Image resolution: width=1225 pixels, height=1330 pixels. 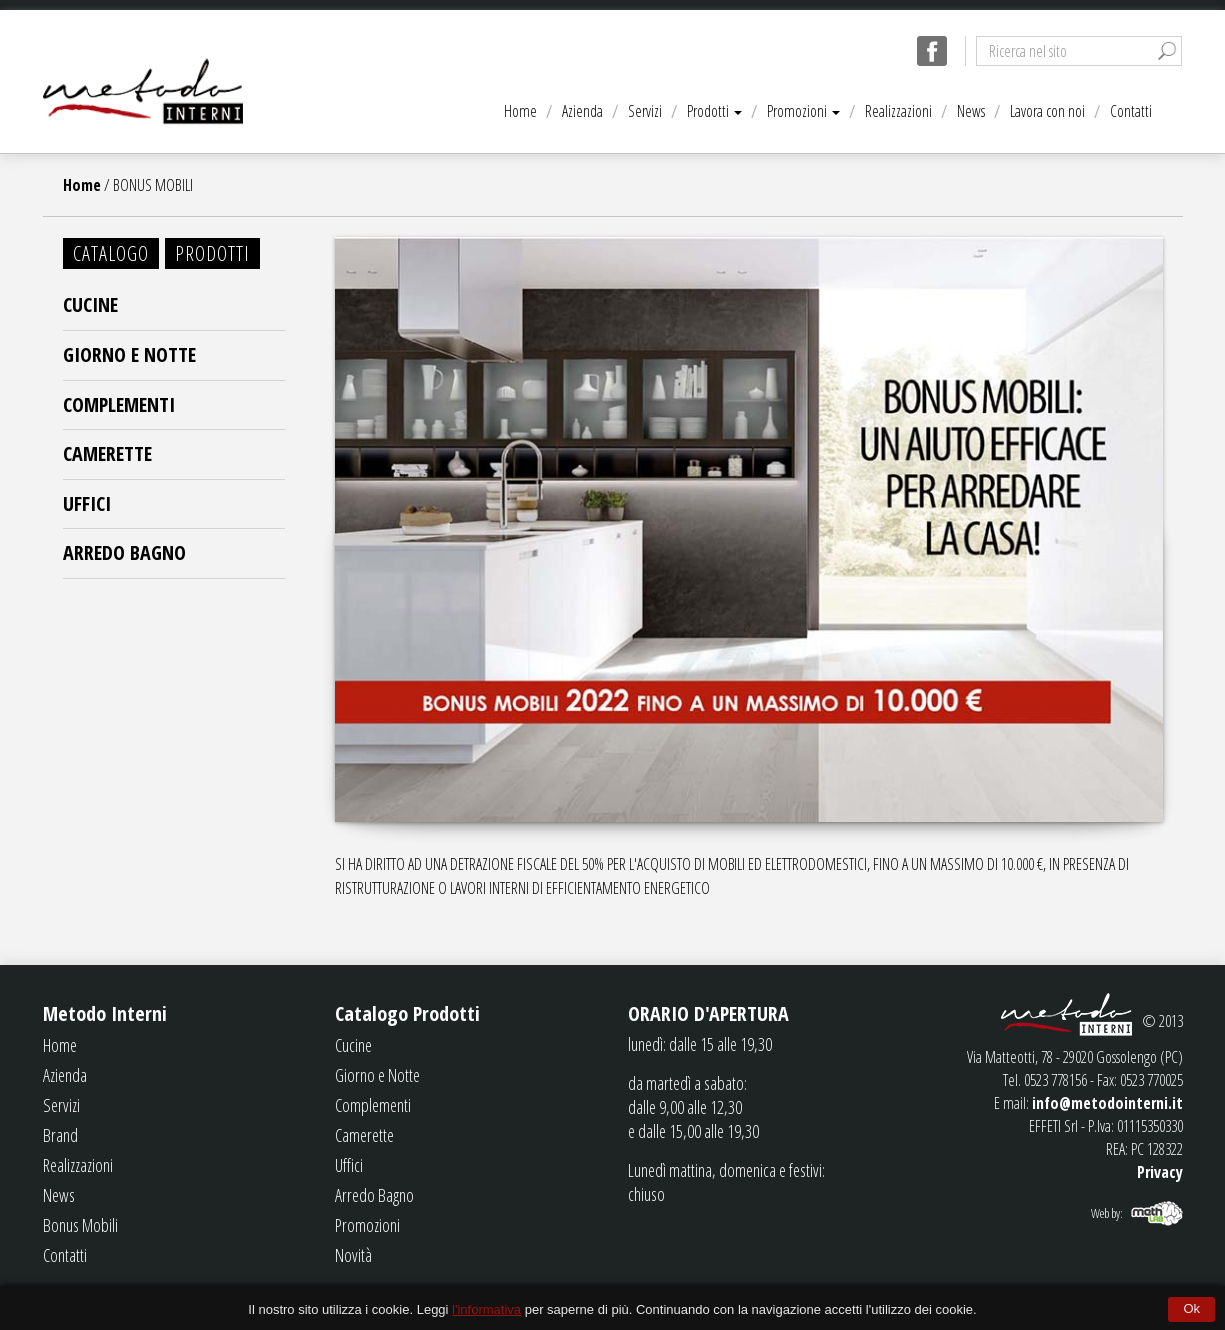 What do you see at coordinates (582, 111) in the screenshot?
I see `Azienda` at bounding box center [582, 111].